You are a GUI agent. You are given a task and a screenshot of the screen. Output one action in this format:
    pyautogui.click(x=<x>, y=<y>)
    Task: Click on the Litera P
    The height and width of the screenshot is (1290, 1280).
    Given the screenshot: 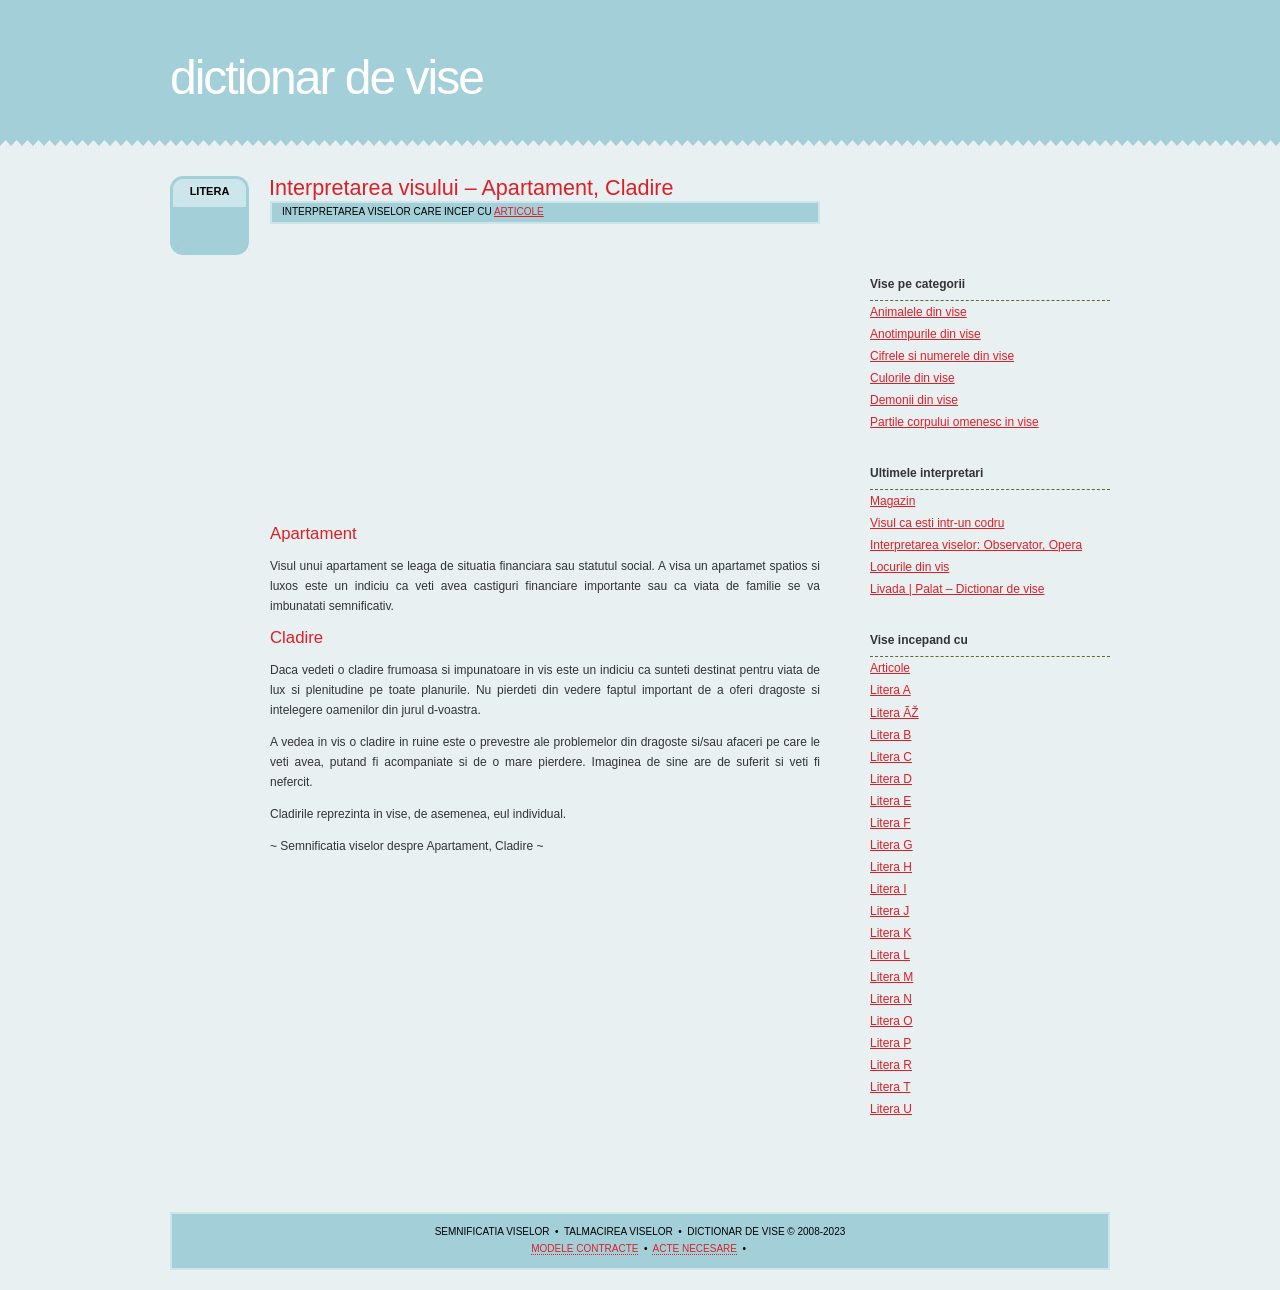 What is the action you would take?
    pyautogui.click(x=890, y=1043)
    